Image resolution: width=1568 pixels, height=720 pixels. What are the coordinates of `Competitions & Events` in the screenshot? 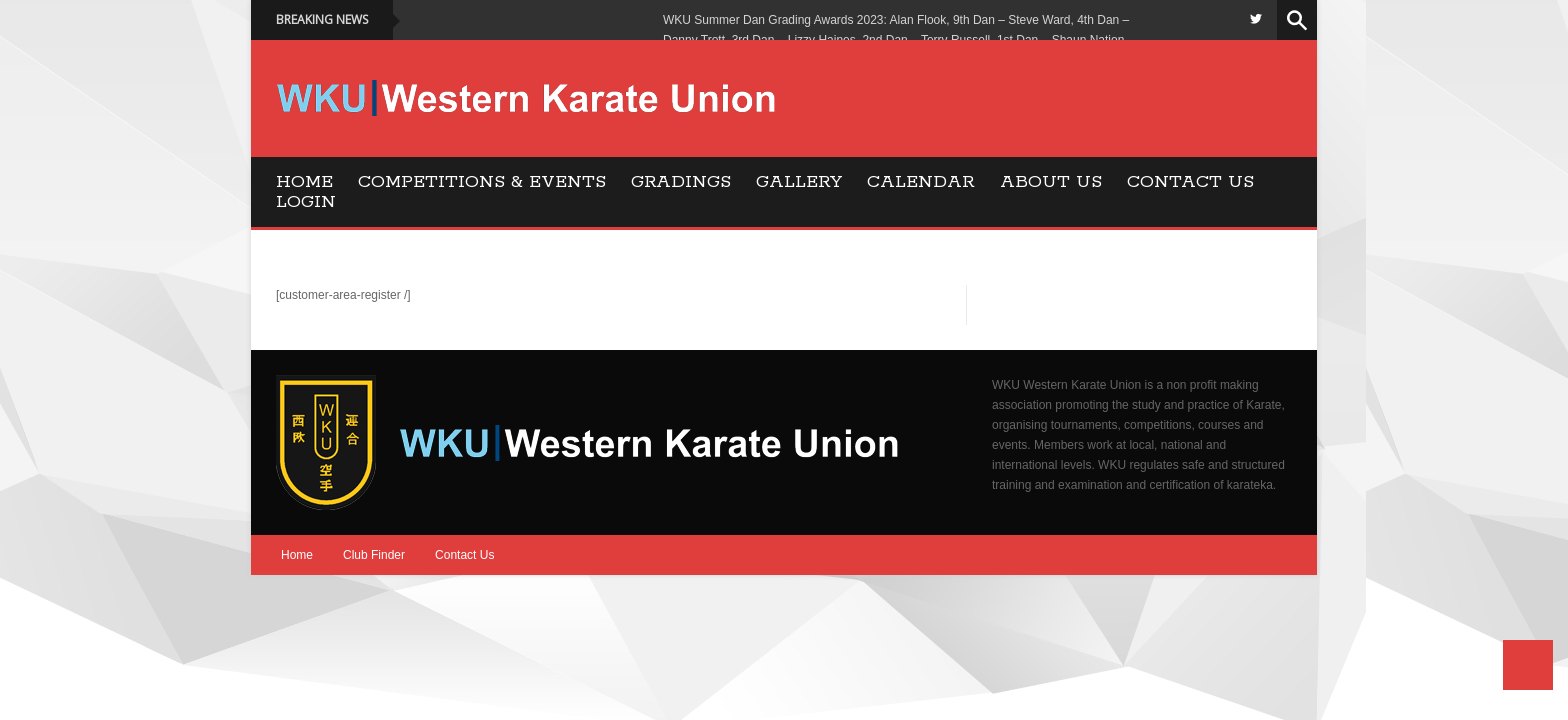 It's located at (482, 182).